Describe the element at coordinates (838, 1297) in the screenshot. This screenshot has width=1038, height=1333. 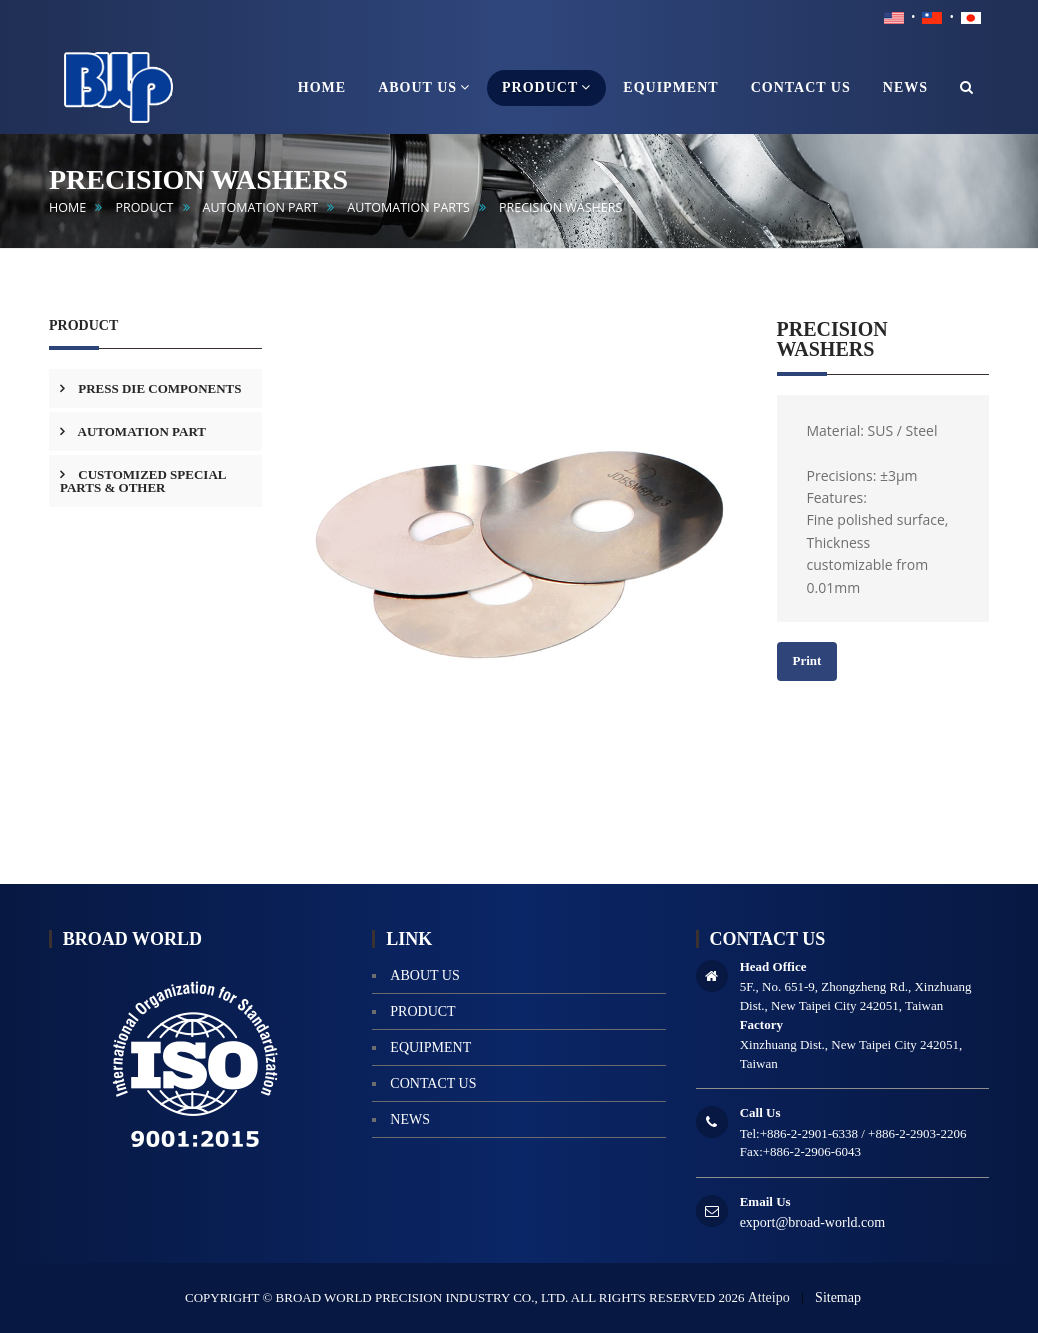
I see `Sitemap` at that location.